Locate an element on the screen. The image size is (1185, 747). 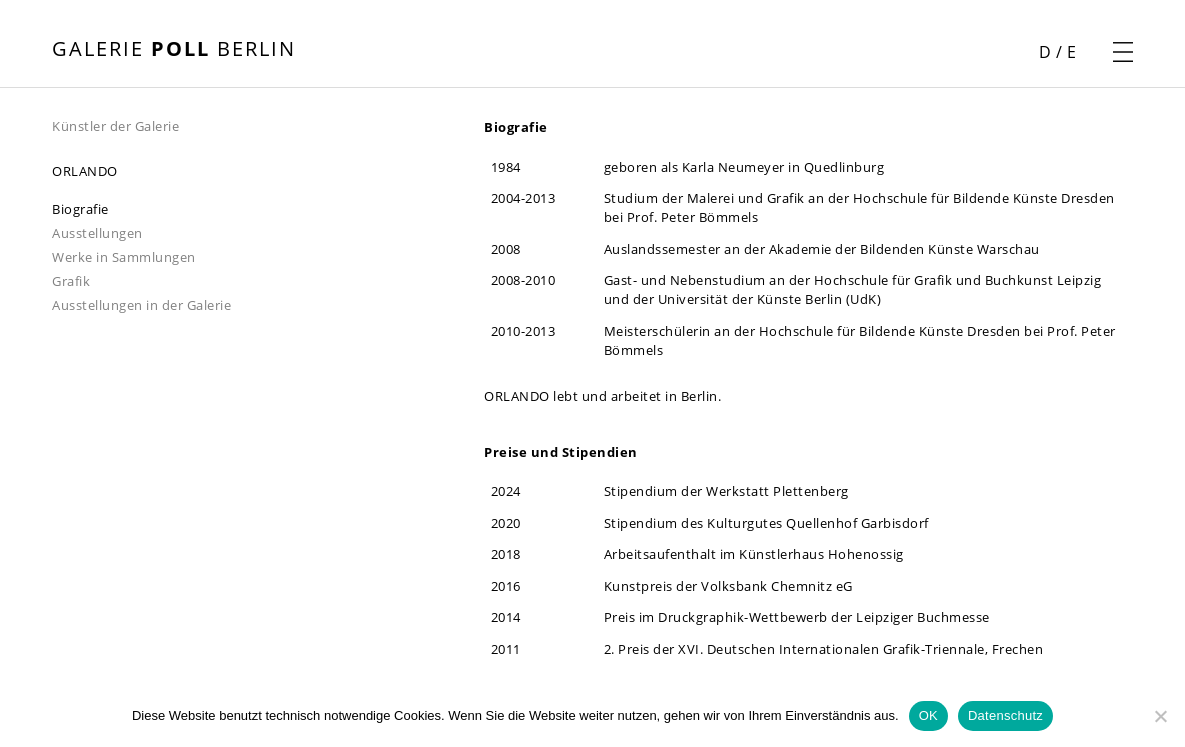
[Nein] is located at coordinates (1160, 716).